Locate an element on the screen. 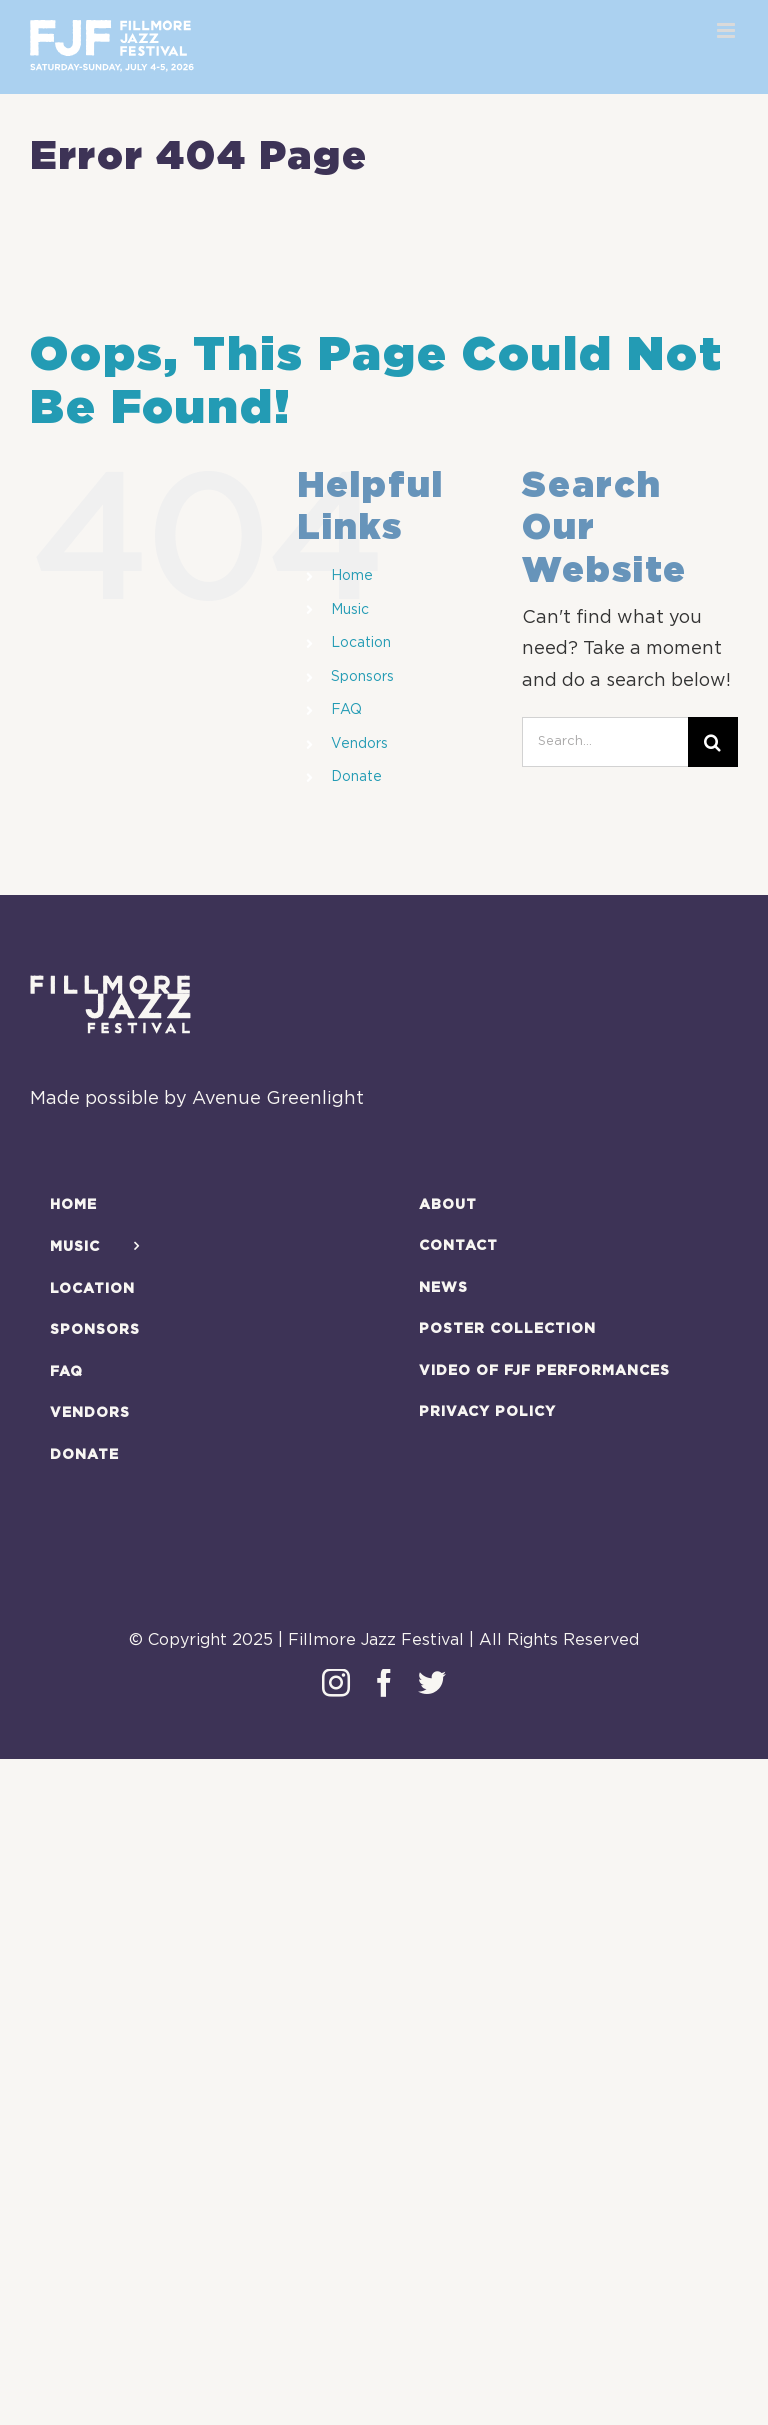 The width and height of the screenshot is (768, 2425). [Search] is located at coordinates (713, 742).